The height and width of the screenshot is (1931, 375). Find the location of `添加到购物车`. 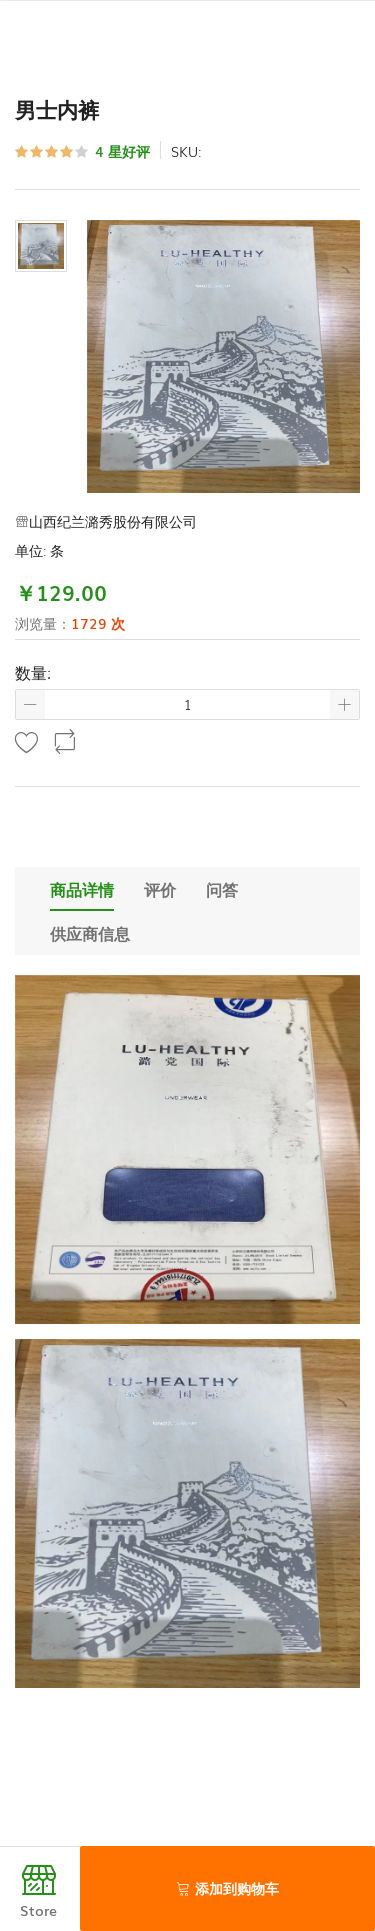

添加到购物车 is located at coordinates (227, 1888).